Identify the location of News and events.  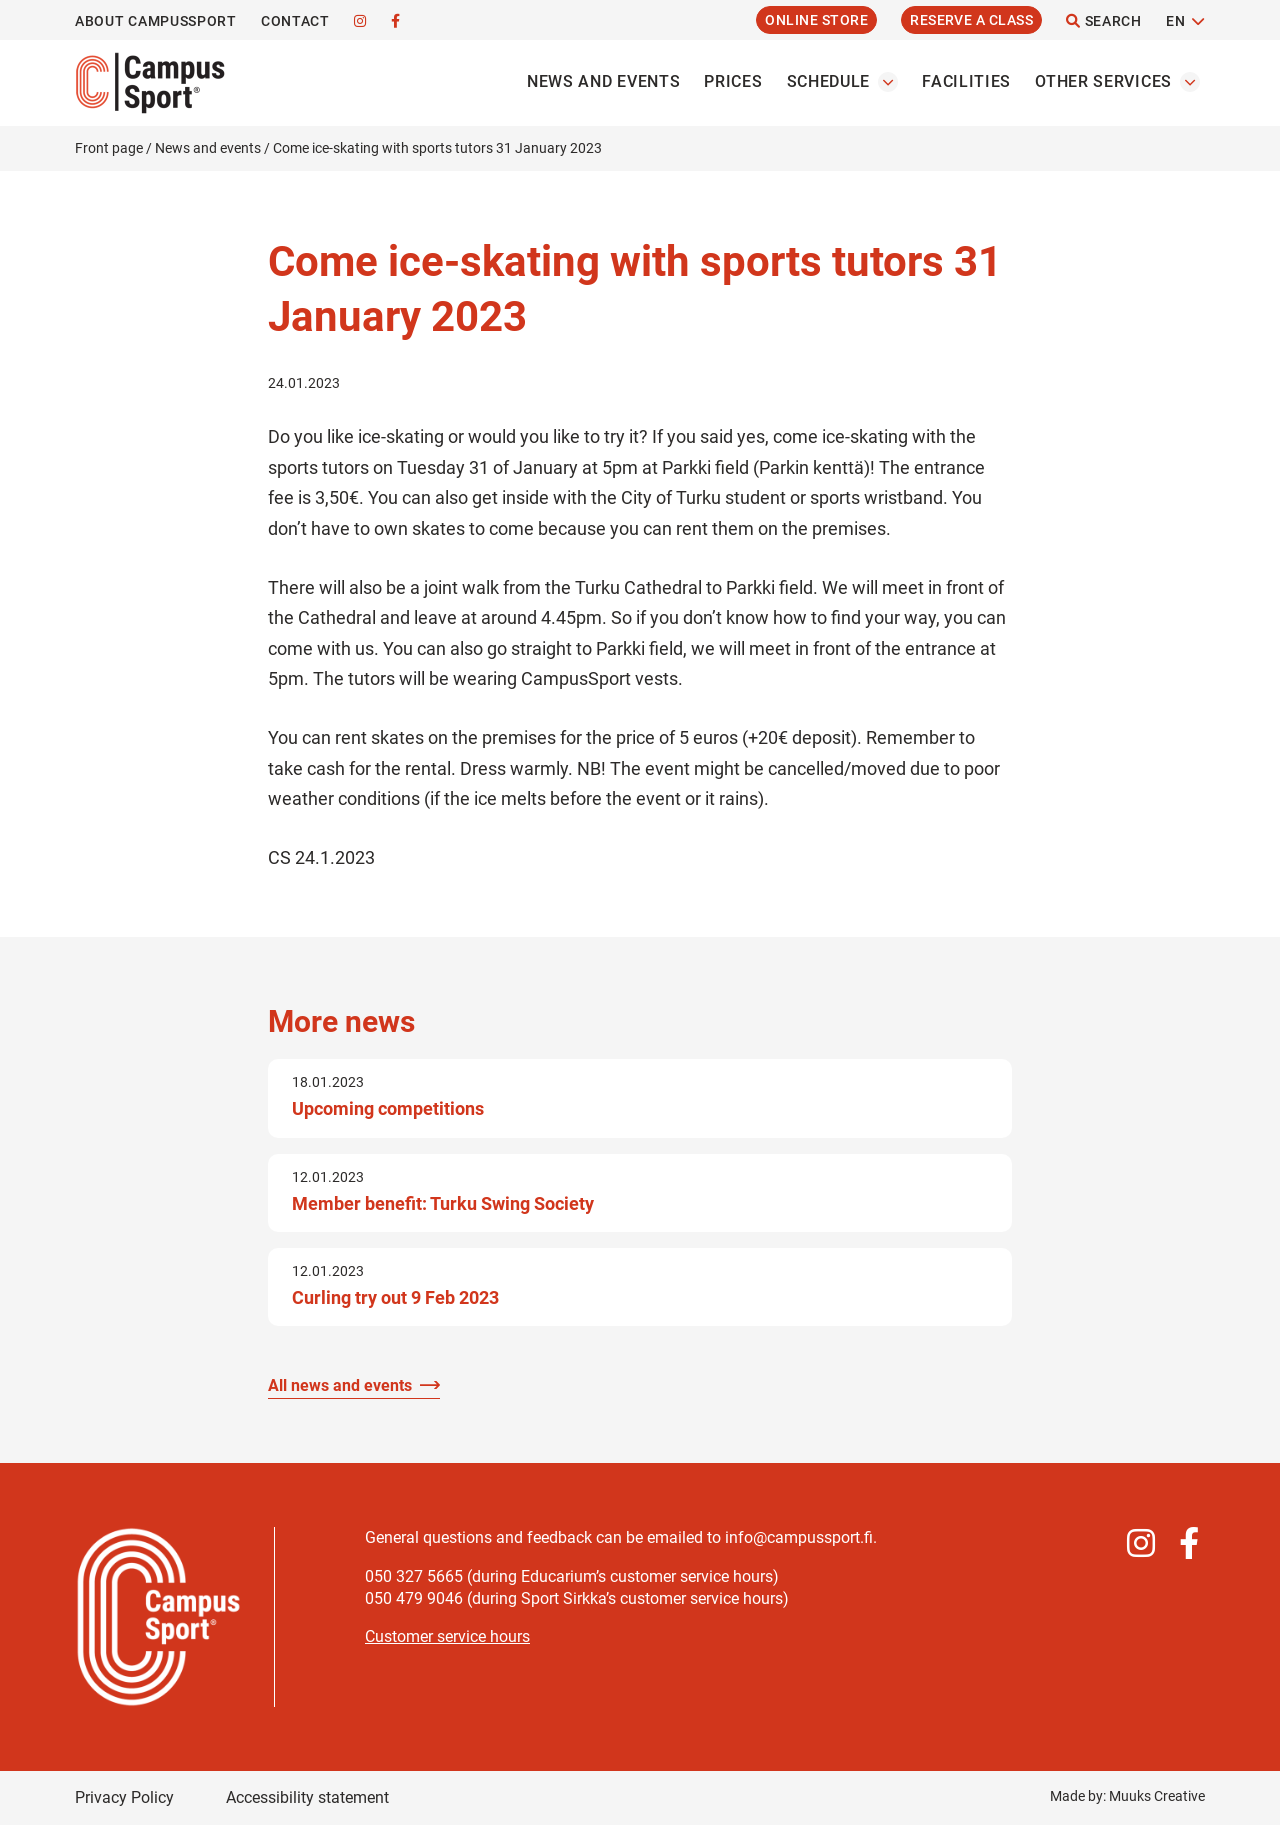
(604, 81).